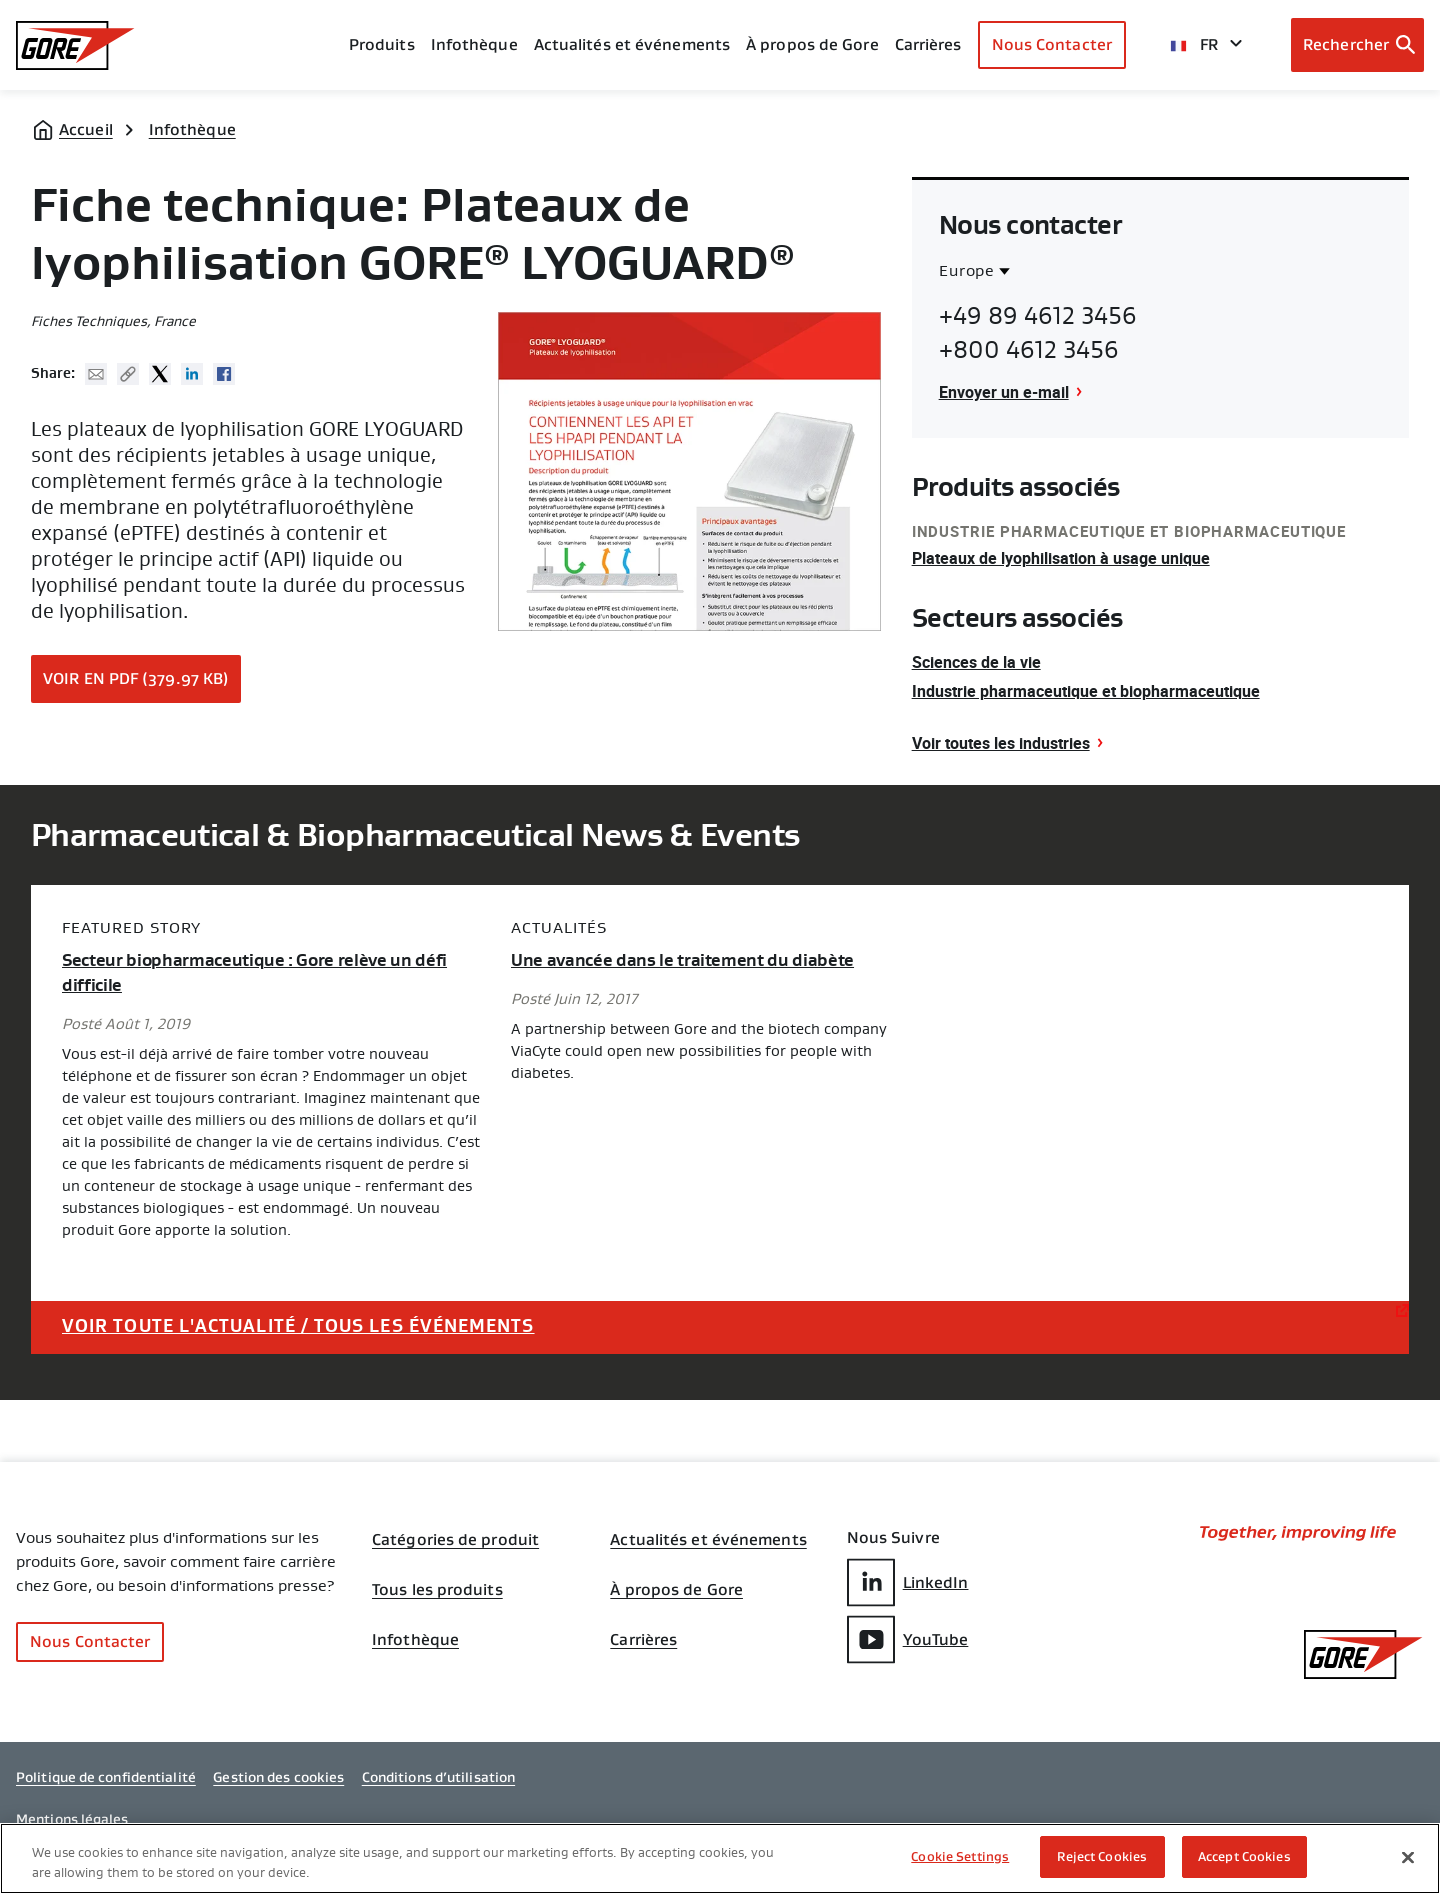  What do you see at coordinates (1102, 1856) in the screenshot?
I see `Reject Cookies` at bounding box center [1102, 1856].